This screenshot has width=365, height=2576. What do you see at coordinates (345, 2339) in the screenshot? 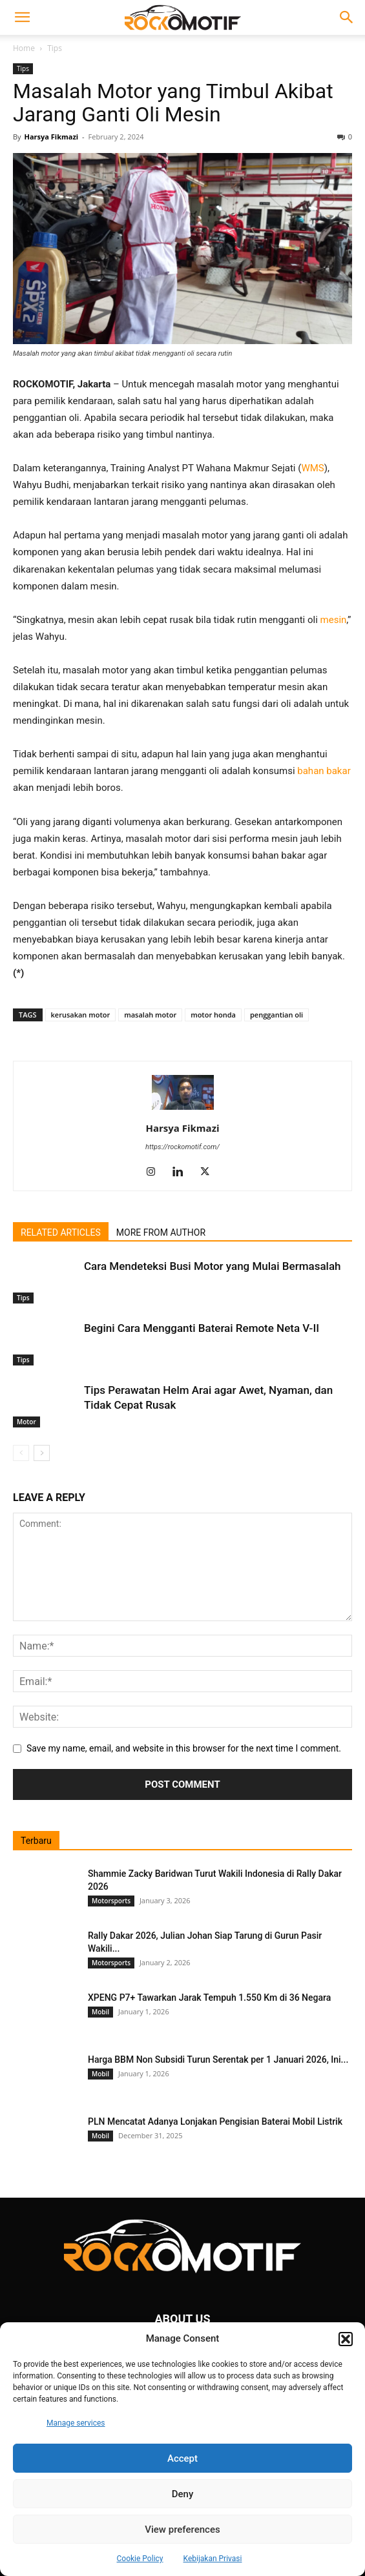
I see `[button]` at bounding box center [345, 2339].